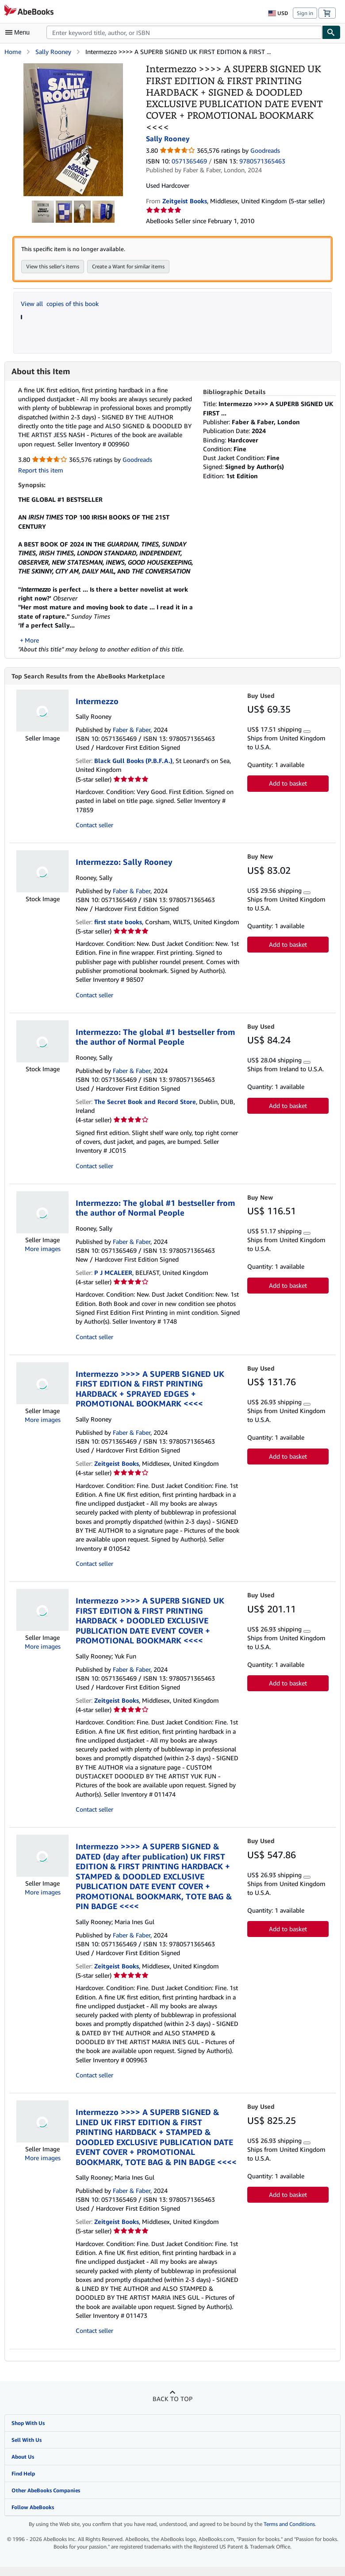  Describe the element at coordinates (172, 2408) in the screenshot. I see `Back to top` at that location.